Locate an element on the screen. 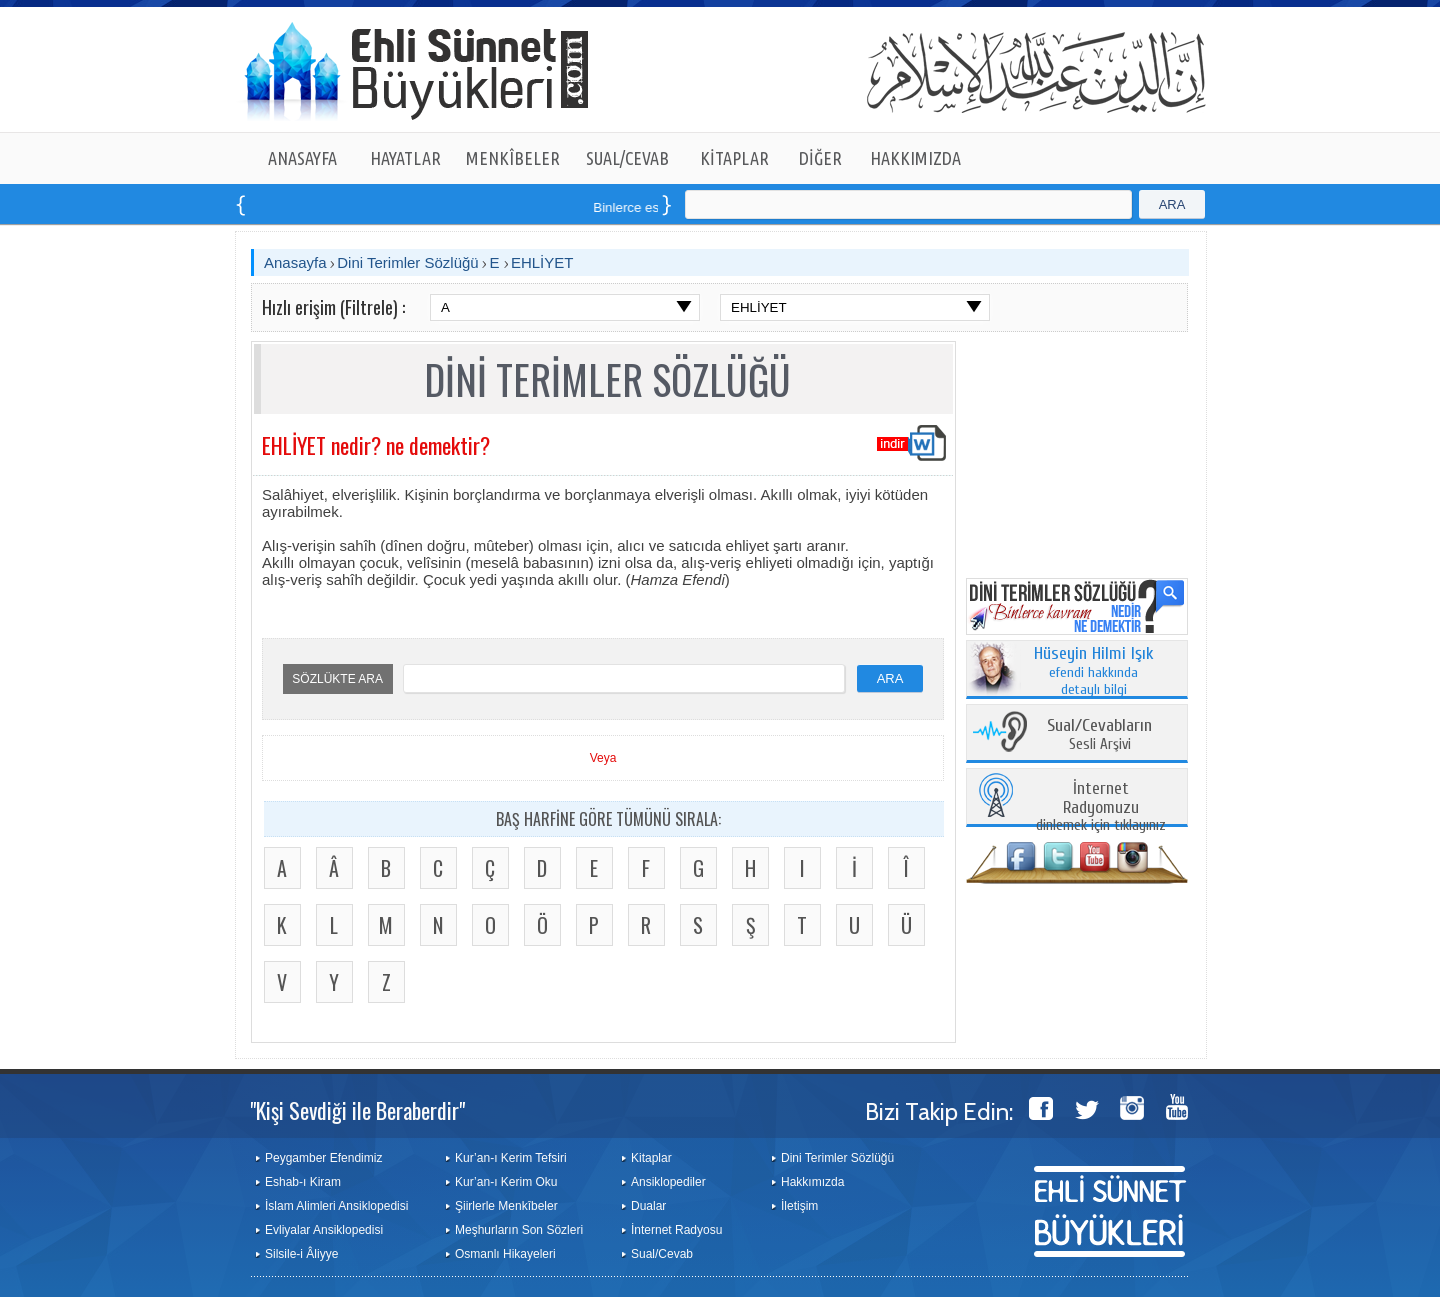 The width and height of the screenshot is (1440, 1297). Dualar is located at coordinates (648, 1206).